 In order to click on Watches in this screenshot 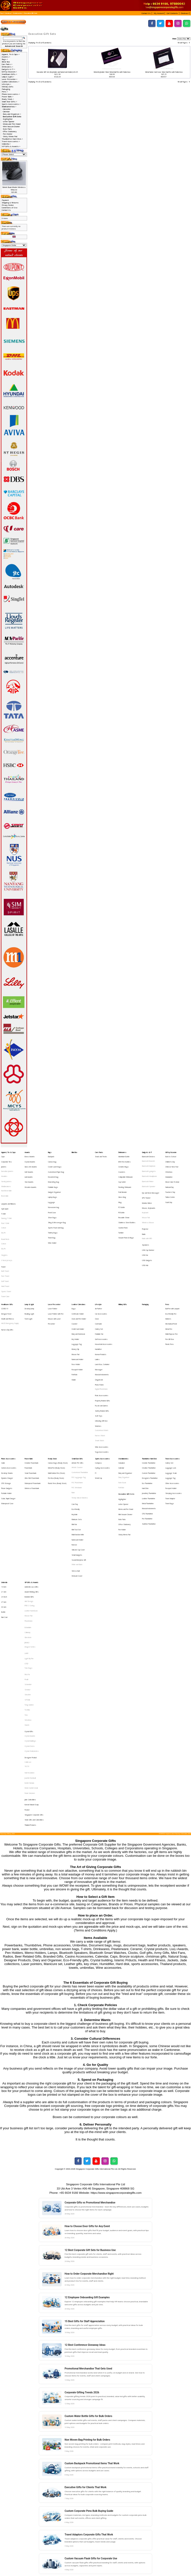, I will do `click(98, 1353)`.